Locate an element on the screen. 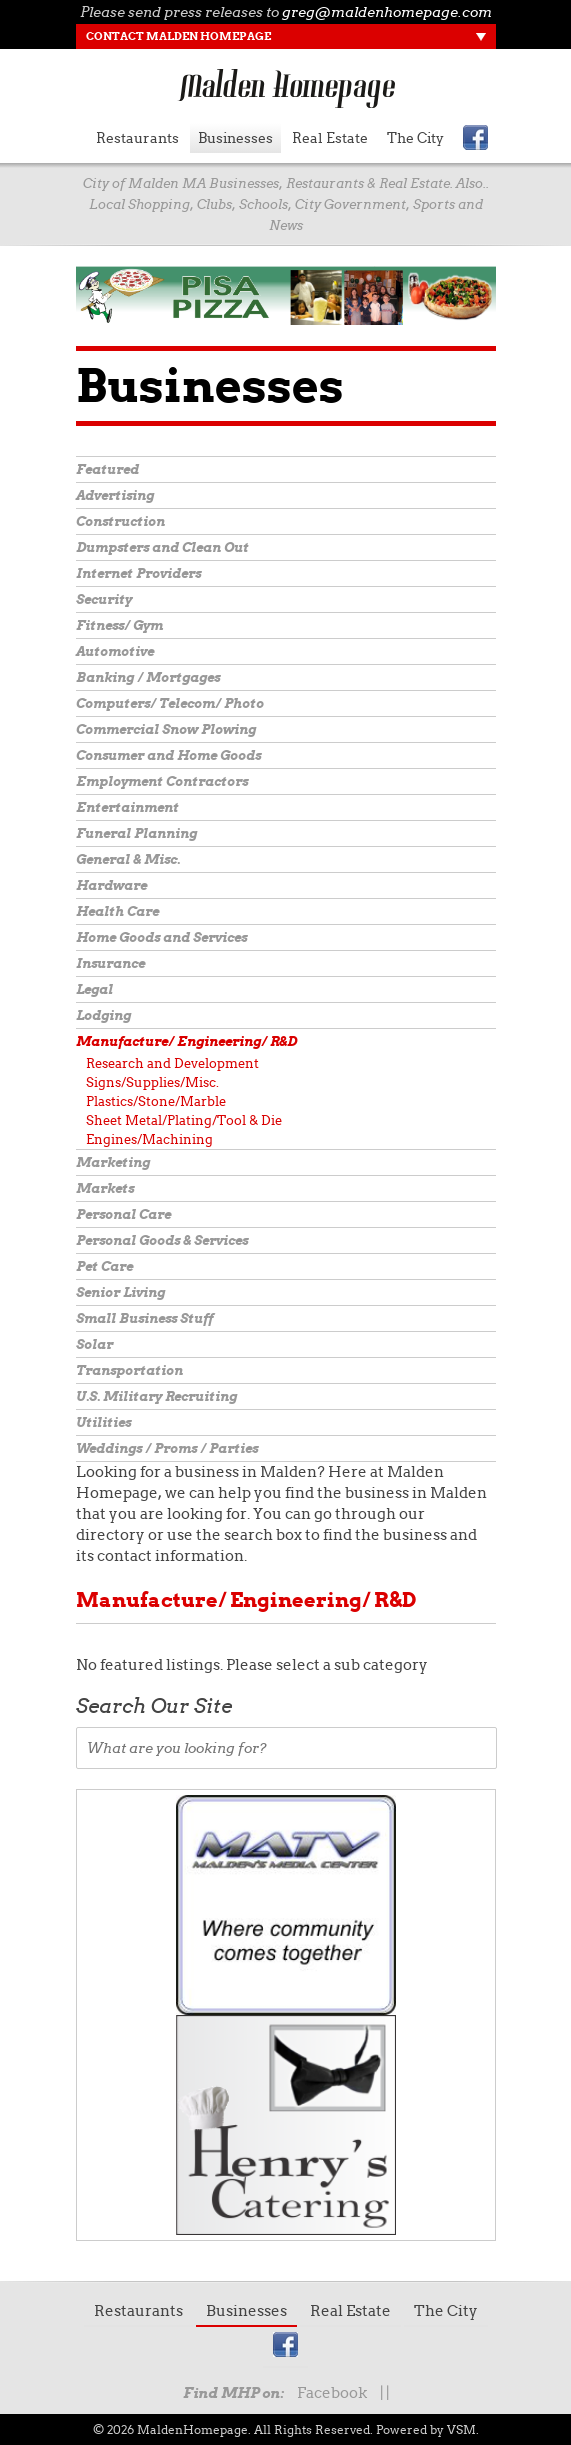 Image resolution: width=571 pixels, height=2445 pixels. Powered by VSM. is located at coordinates (427, 2429).